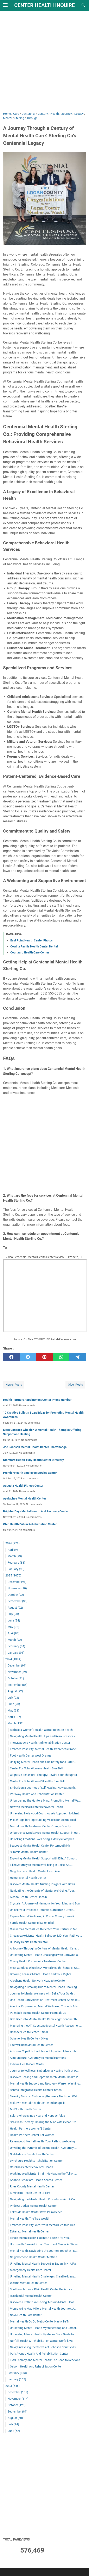 This screenshot has width=89, height=2576. Describe the element at coordinates (83, 5) in the screenshot. I see `[Search this blog]` at that location.